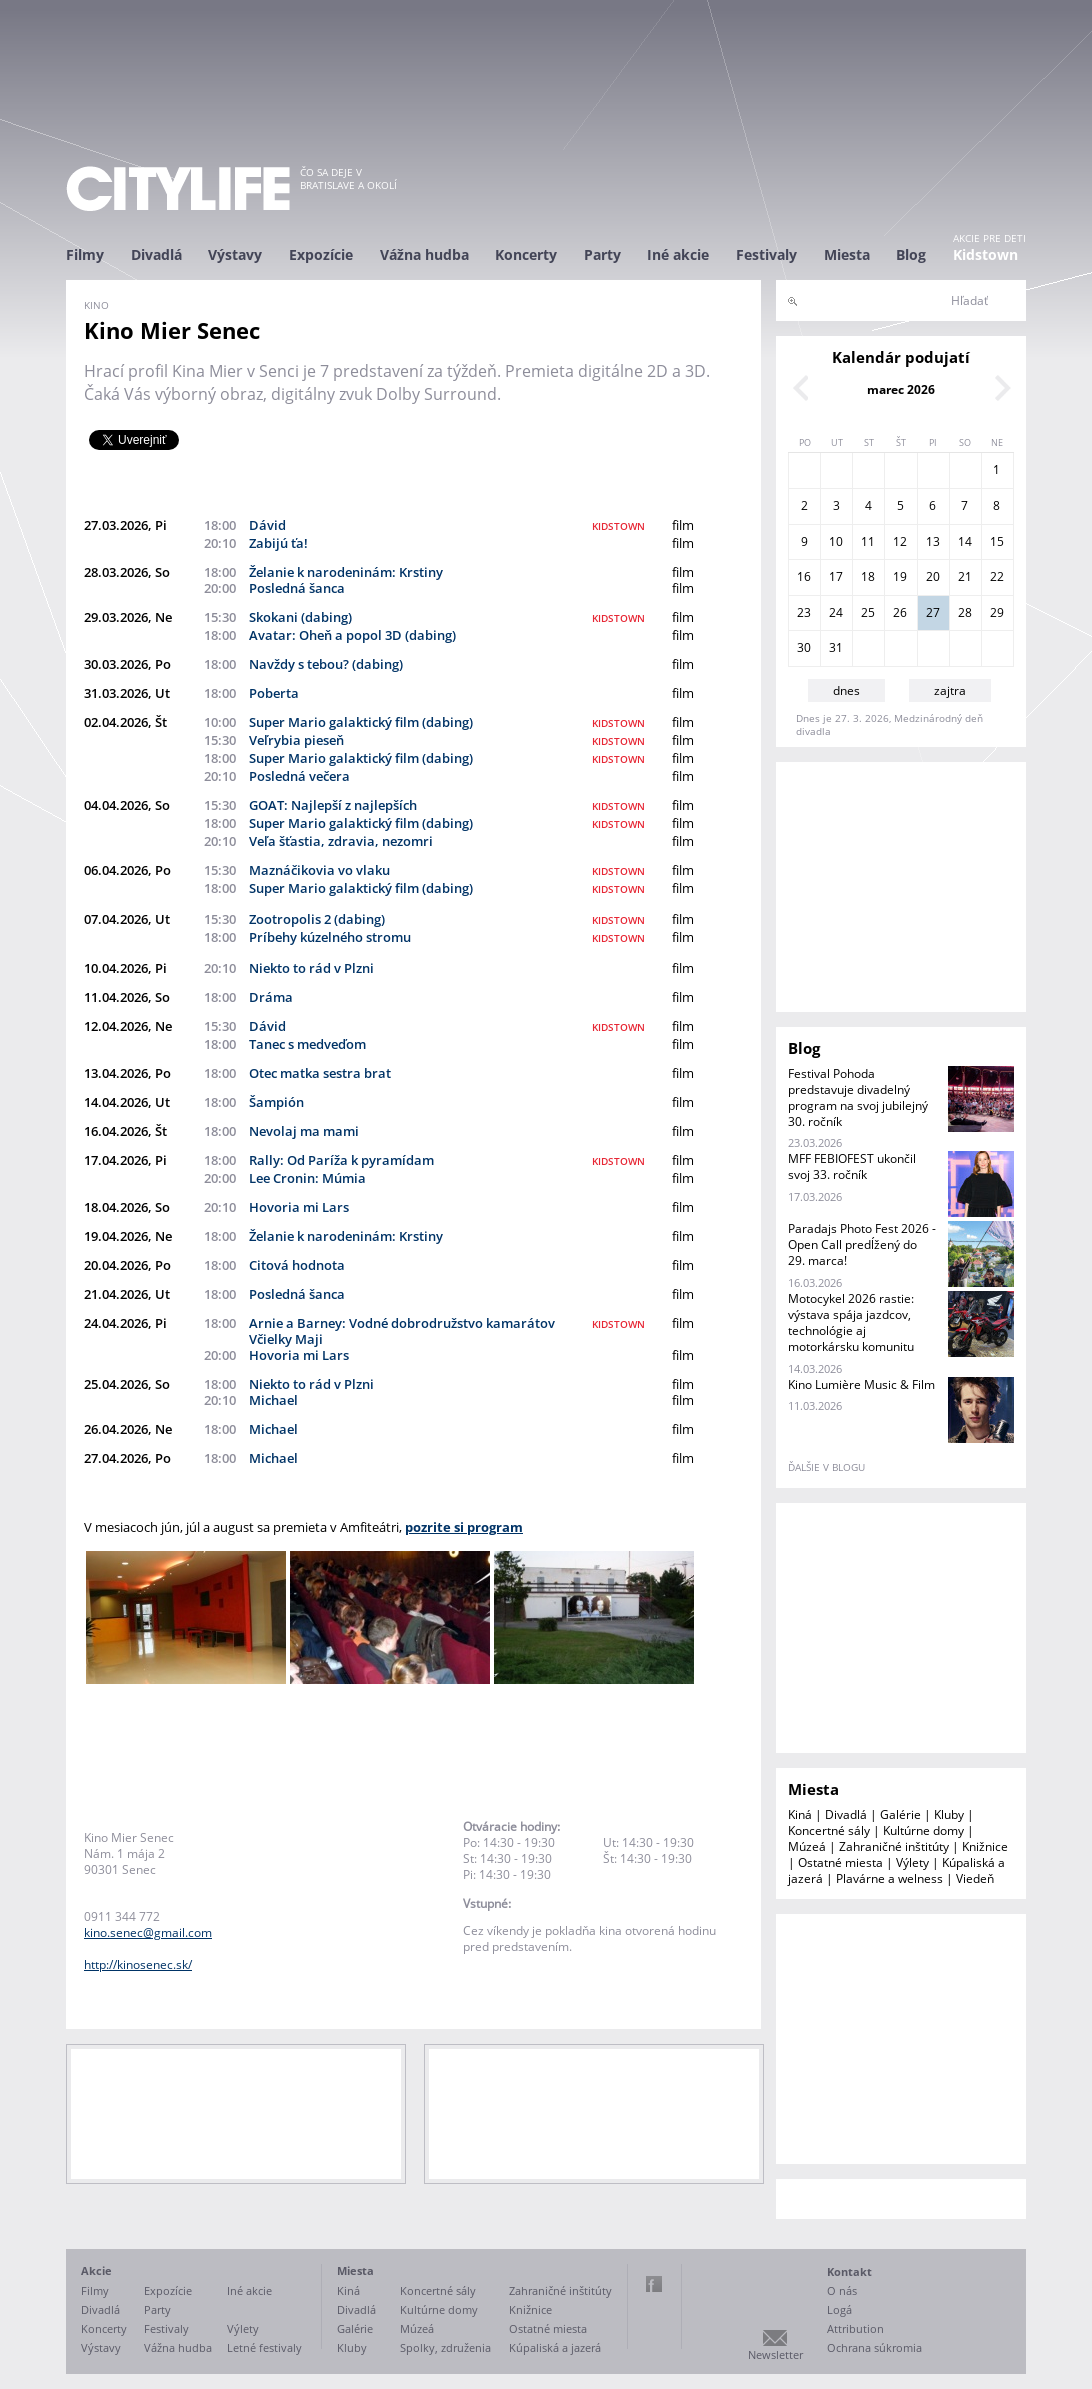 The height and width of the screenshot is (2389, 1092). What do you see at coordinates (148, 1932) in the screenshot?
I see `kino.senec@gmail.com` at bounding box center [148, 1932].